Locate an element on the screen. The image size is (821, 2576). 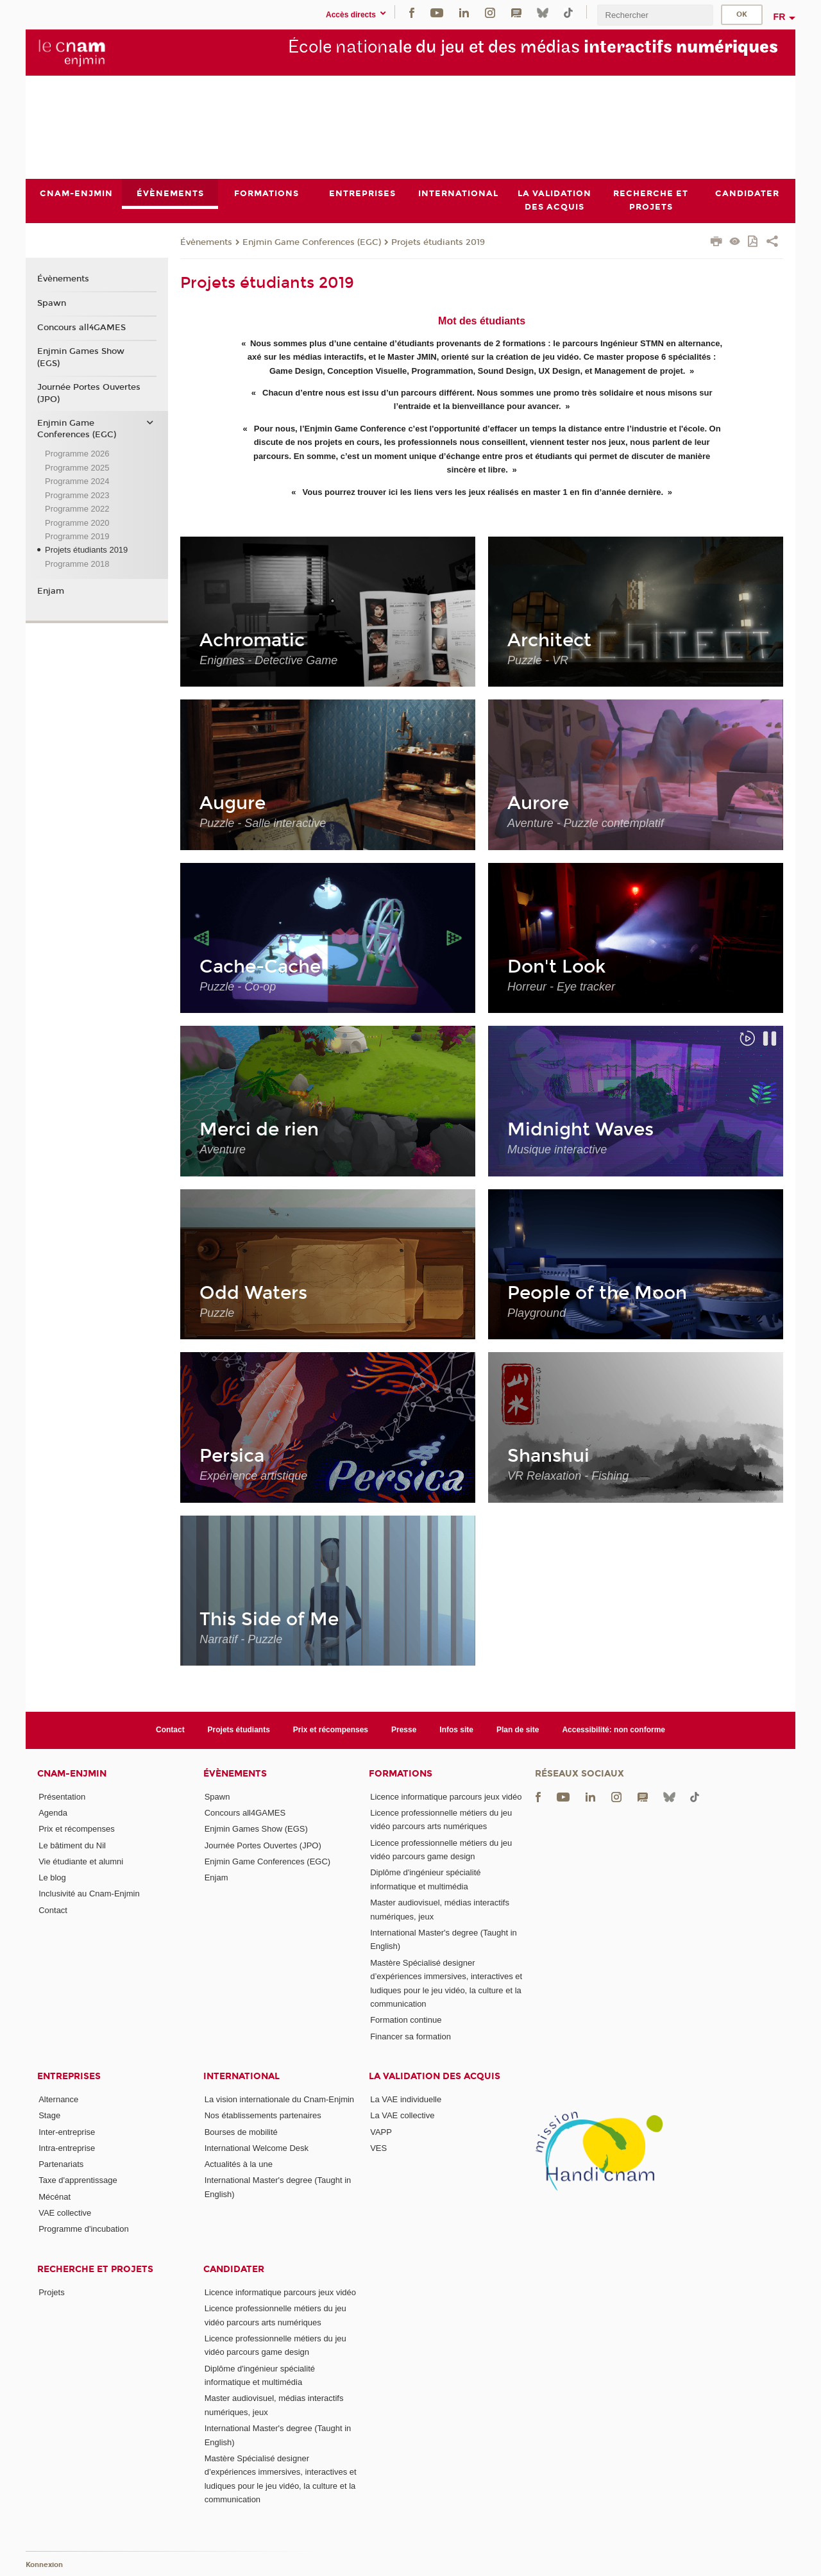
Narratif - Puzzle is located at coordinates (240, 1639).